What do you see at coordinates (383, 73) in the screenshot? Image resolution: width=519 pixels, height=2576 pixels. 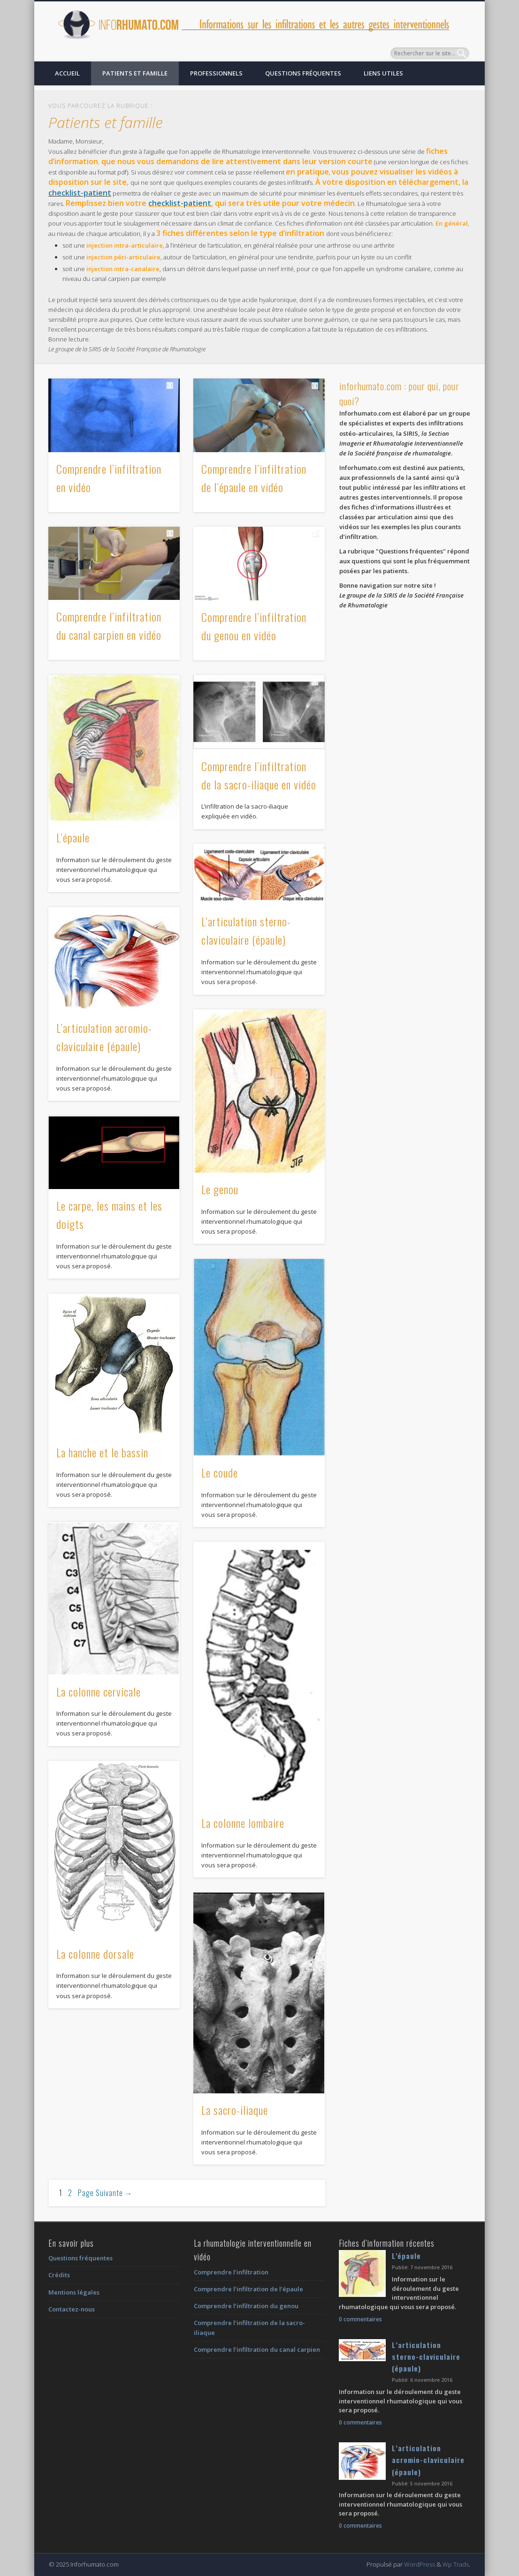 I see `Liens utiles` at bounding box center [383, 73].